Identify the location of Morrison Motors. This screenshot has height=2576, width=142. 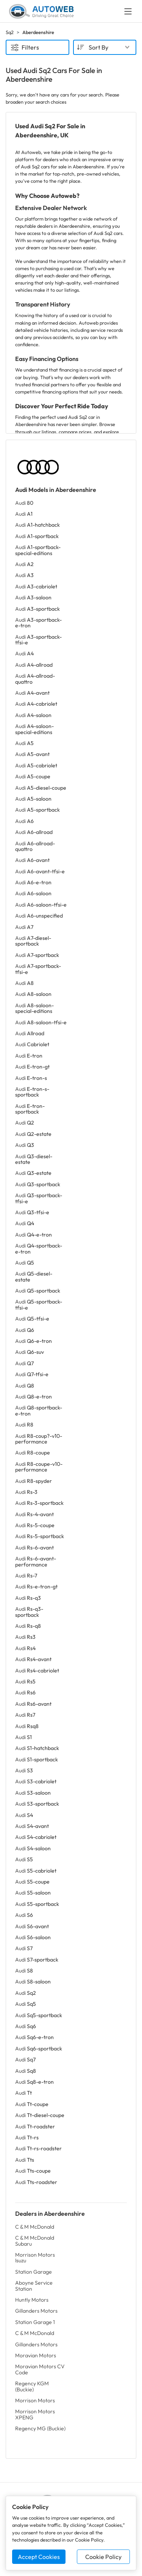
(35, 2400).